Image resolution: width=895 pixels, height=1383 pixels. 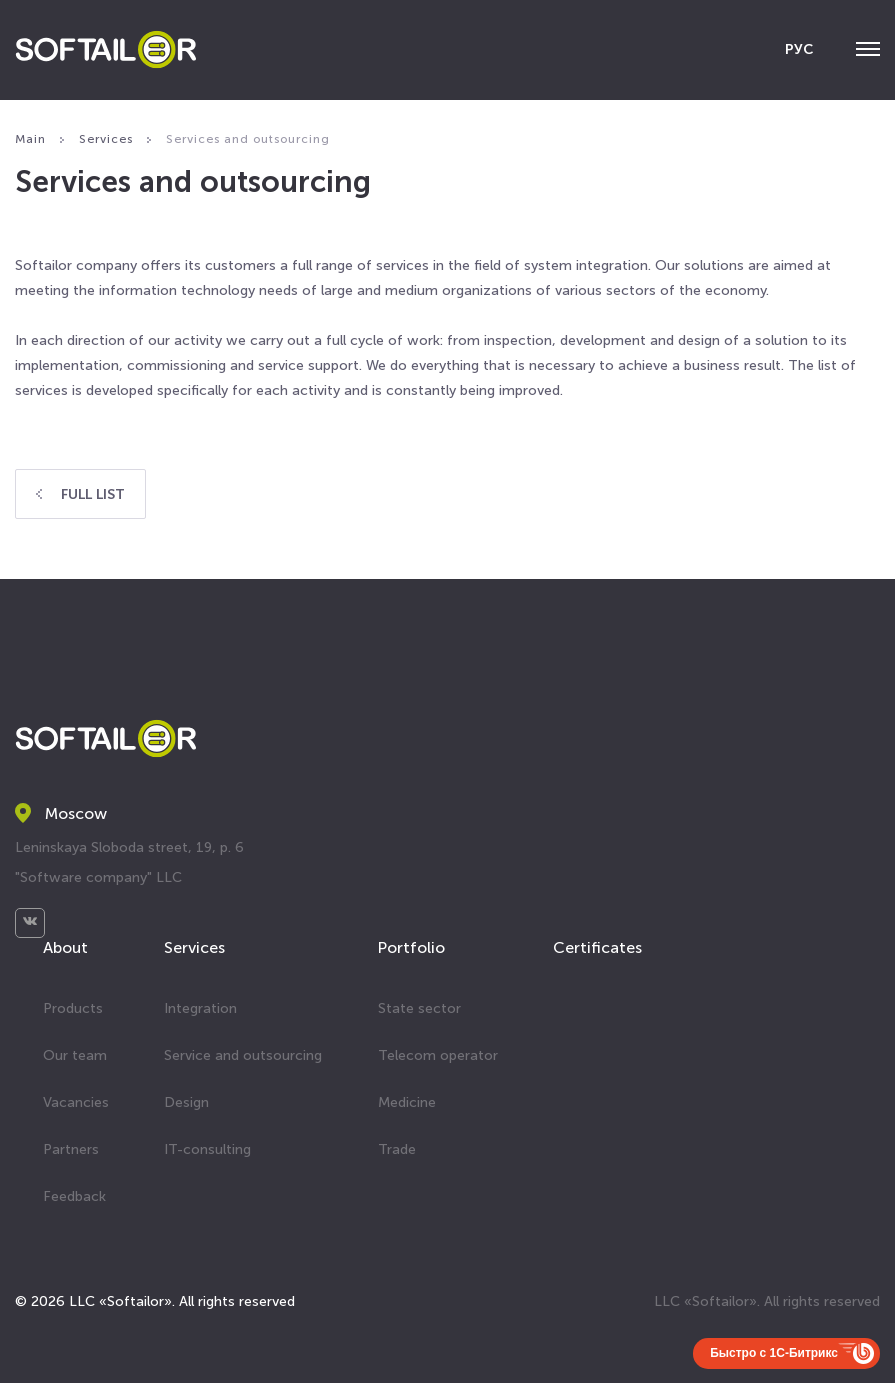 What do you see at coordinates (73, 1008) in the screenshot?
I see `Products` at bounding box center [73, 1008].